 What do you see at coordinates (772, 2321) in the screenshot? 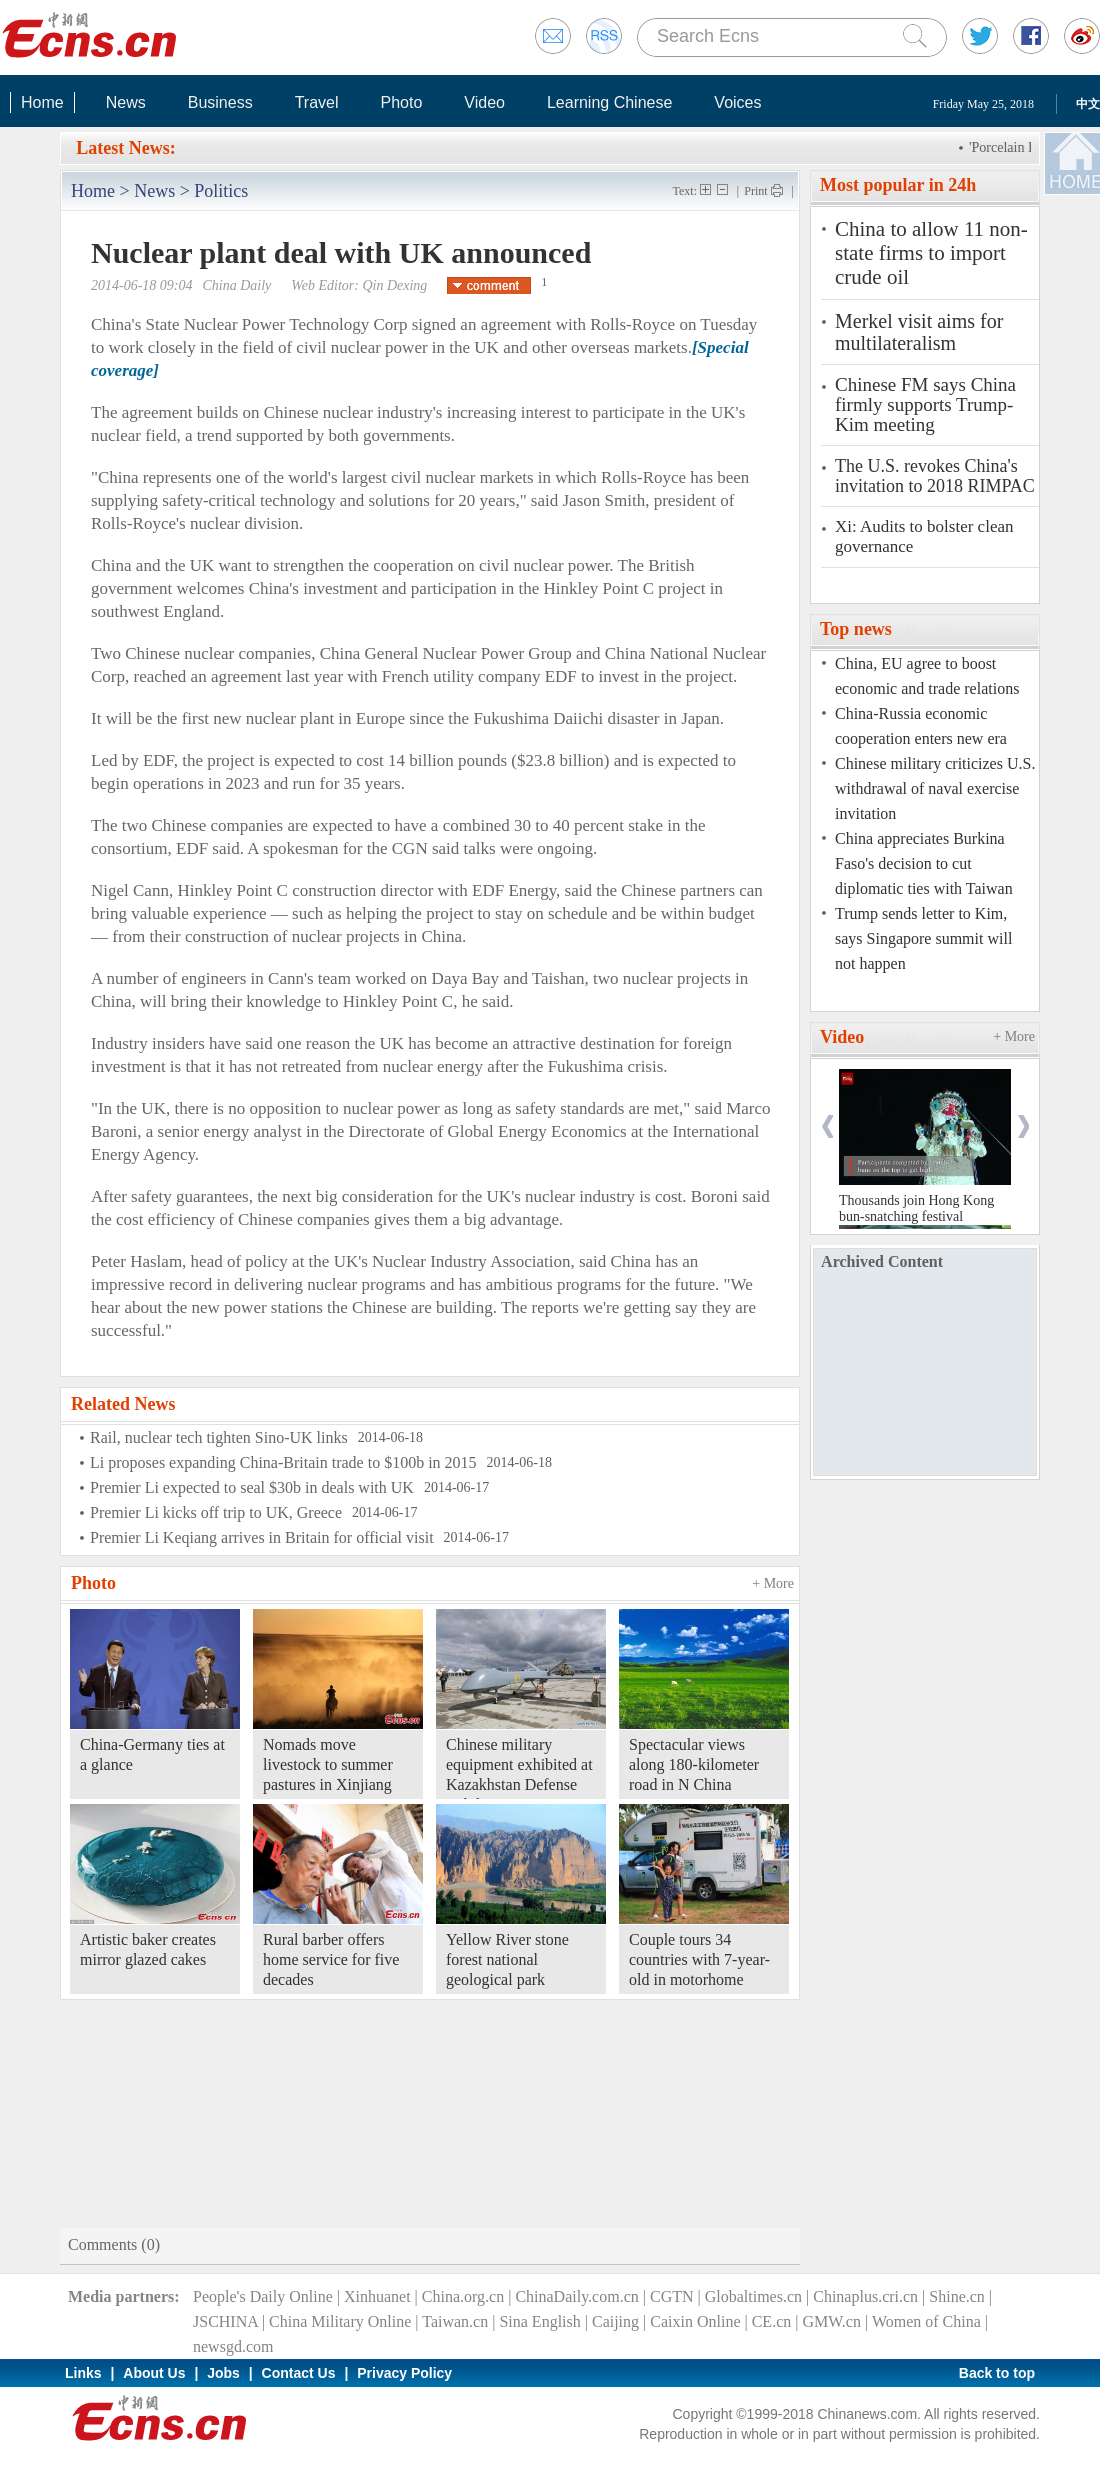
I see `CE.cn` at bounding box center [772, 2321].